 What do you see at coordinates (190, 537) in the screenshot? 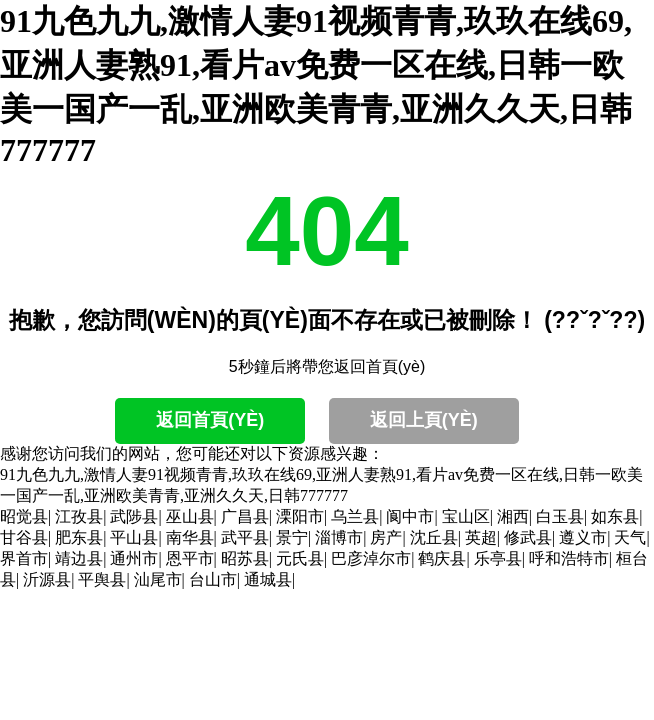
I see `南华县` at bounding box center [190, 537].